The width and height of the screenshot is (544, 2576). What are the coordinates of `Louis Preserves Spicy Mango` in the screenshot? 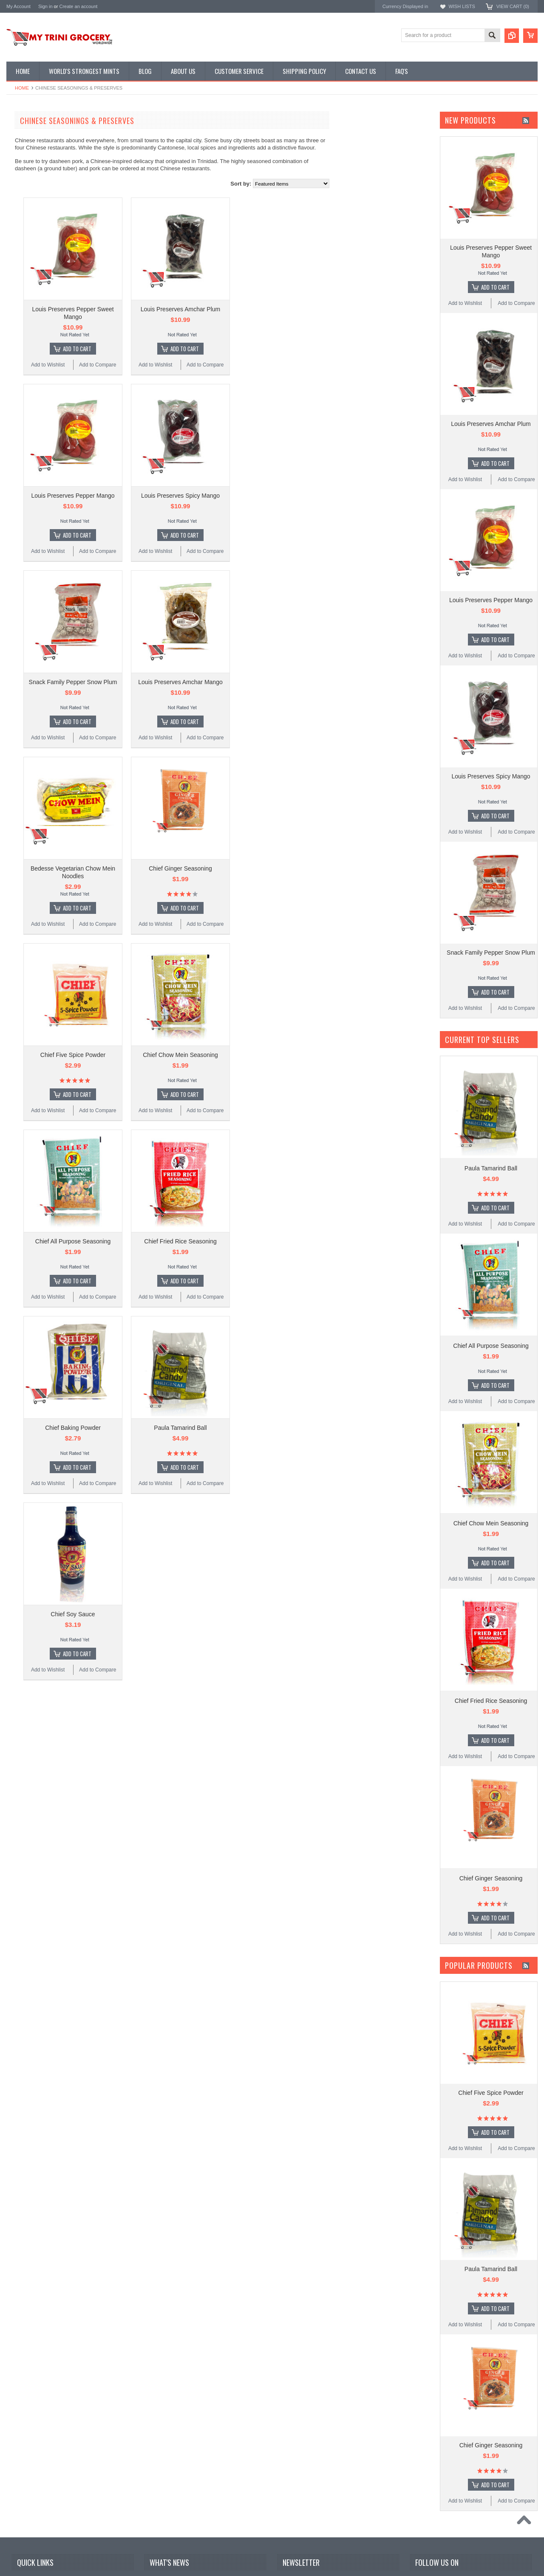 It's located at (282, 488).